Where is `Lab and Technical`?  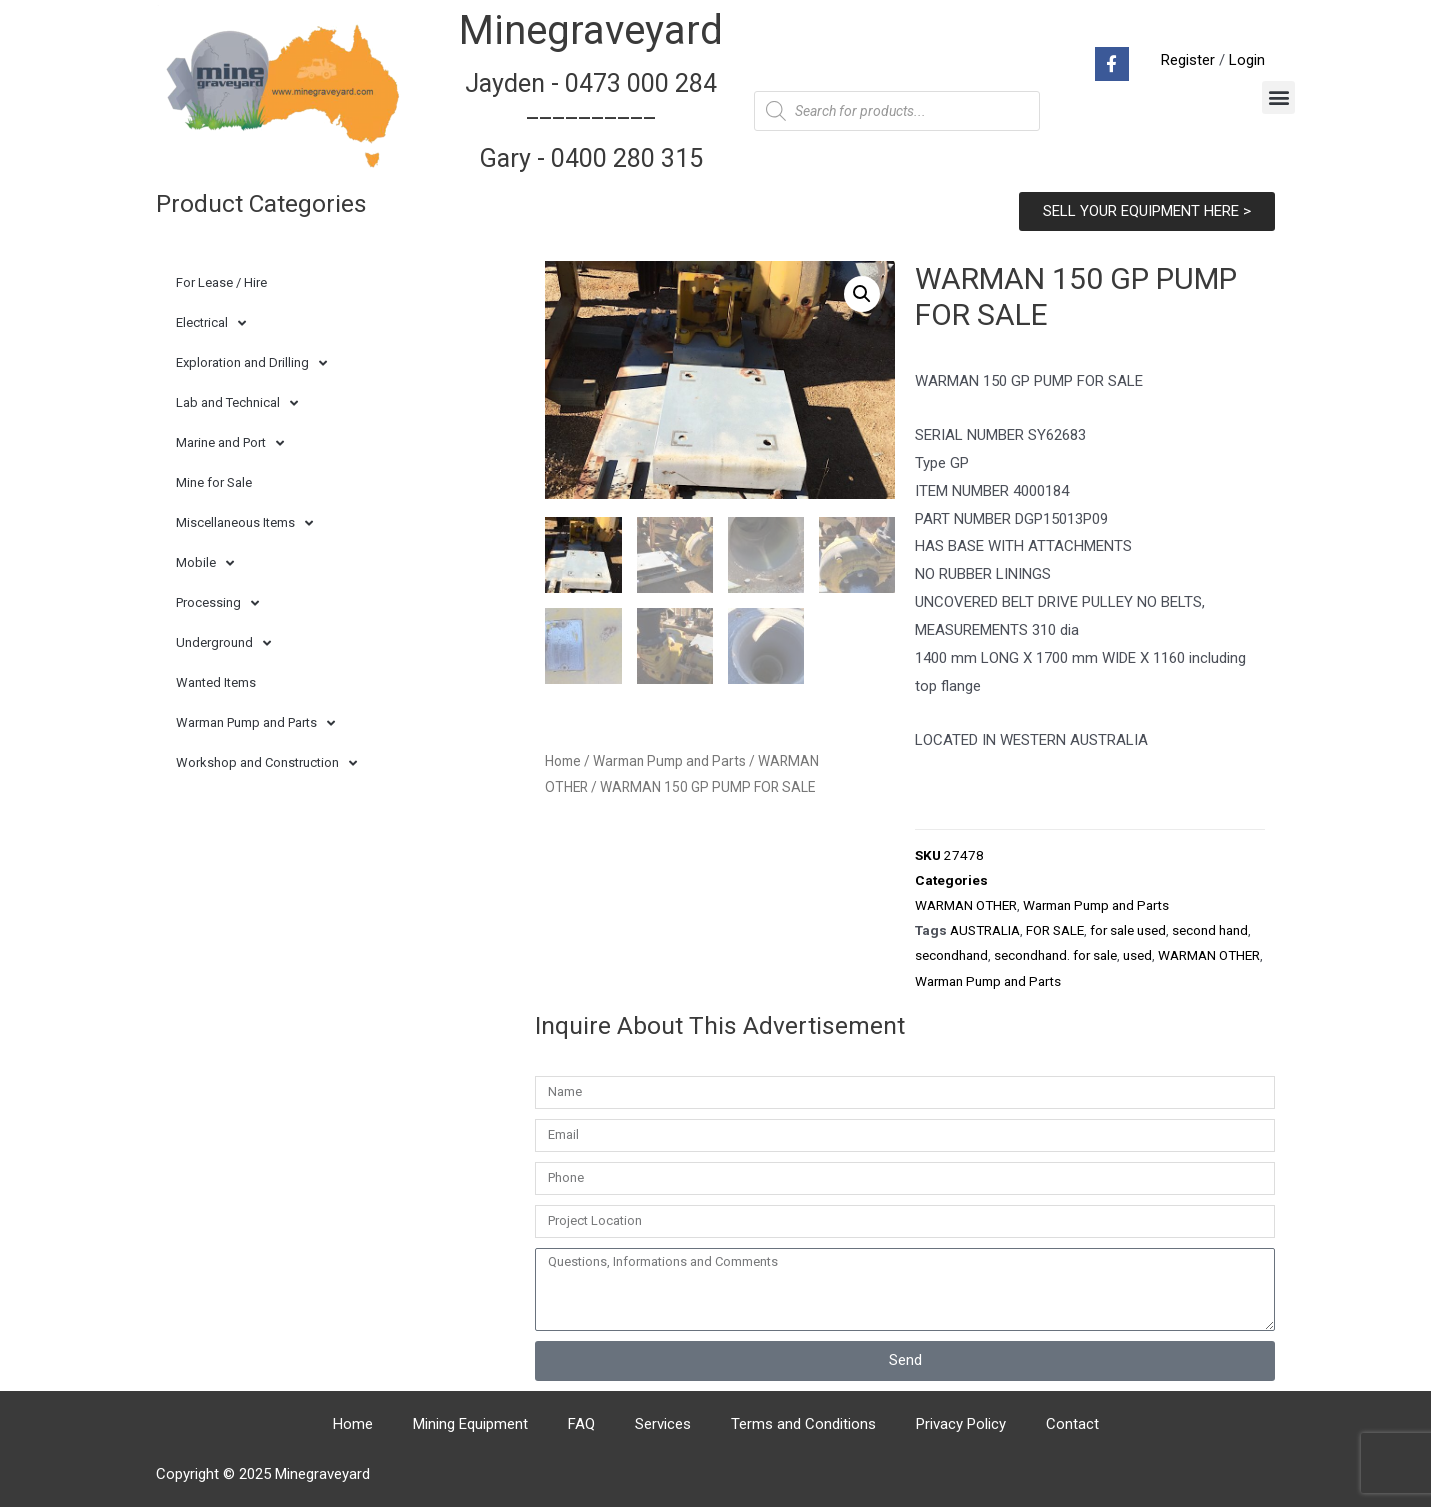 Lab and Technical is located at coordinates (237, 403).